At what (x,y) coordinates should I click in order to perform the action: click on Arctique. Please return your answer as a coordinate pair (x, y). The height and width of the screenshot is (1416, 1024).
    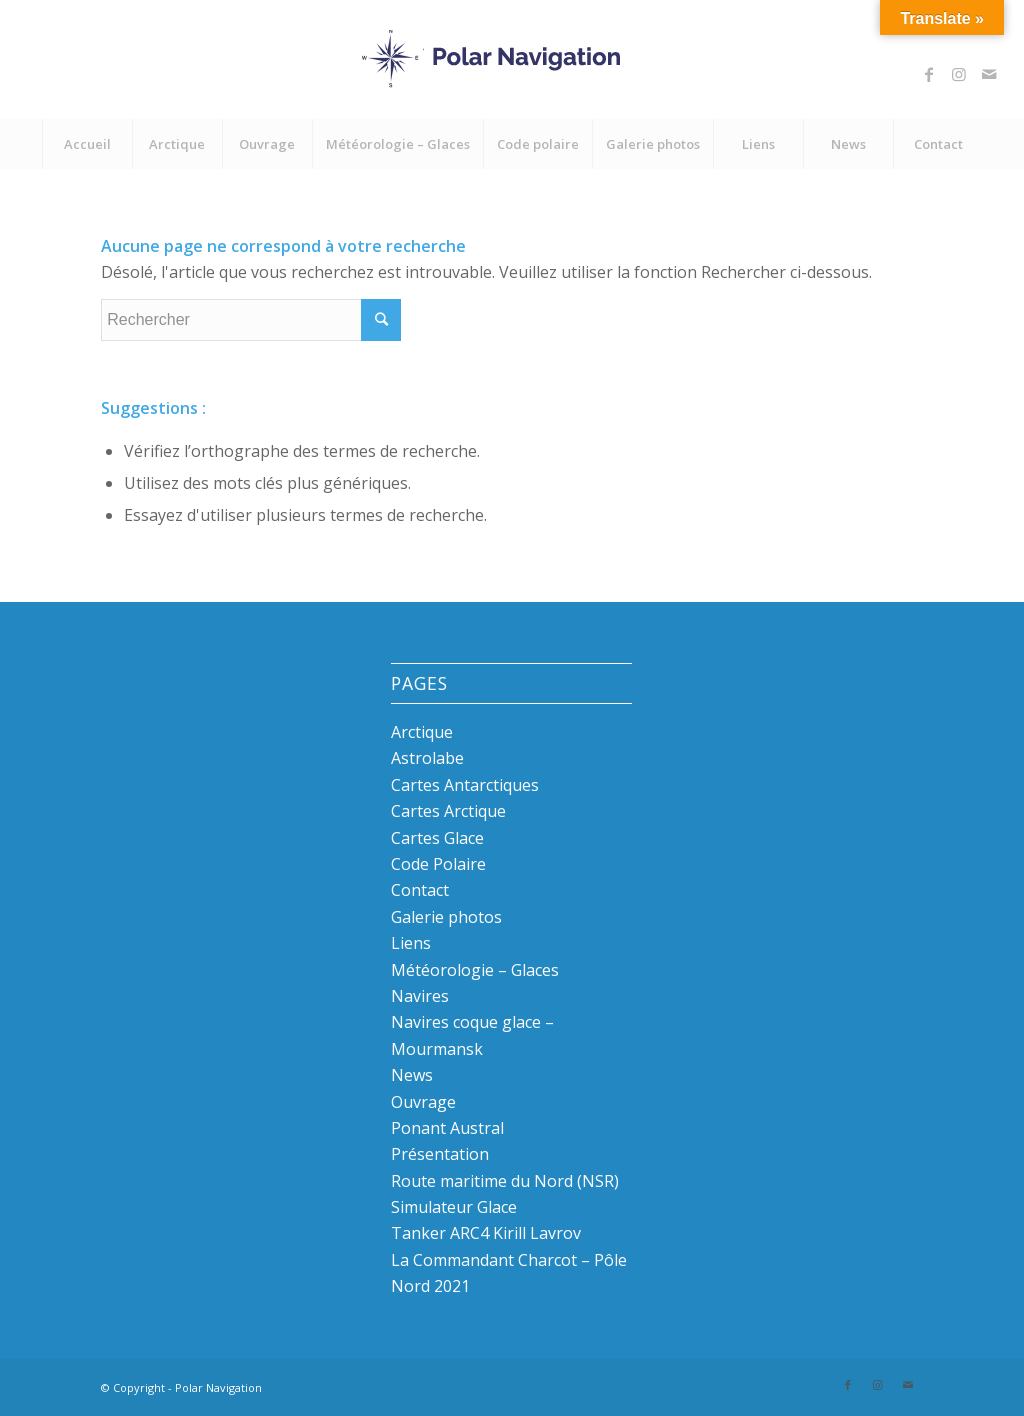
    Looking at the image, I should click on (422, 732).